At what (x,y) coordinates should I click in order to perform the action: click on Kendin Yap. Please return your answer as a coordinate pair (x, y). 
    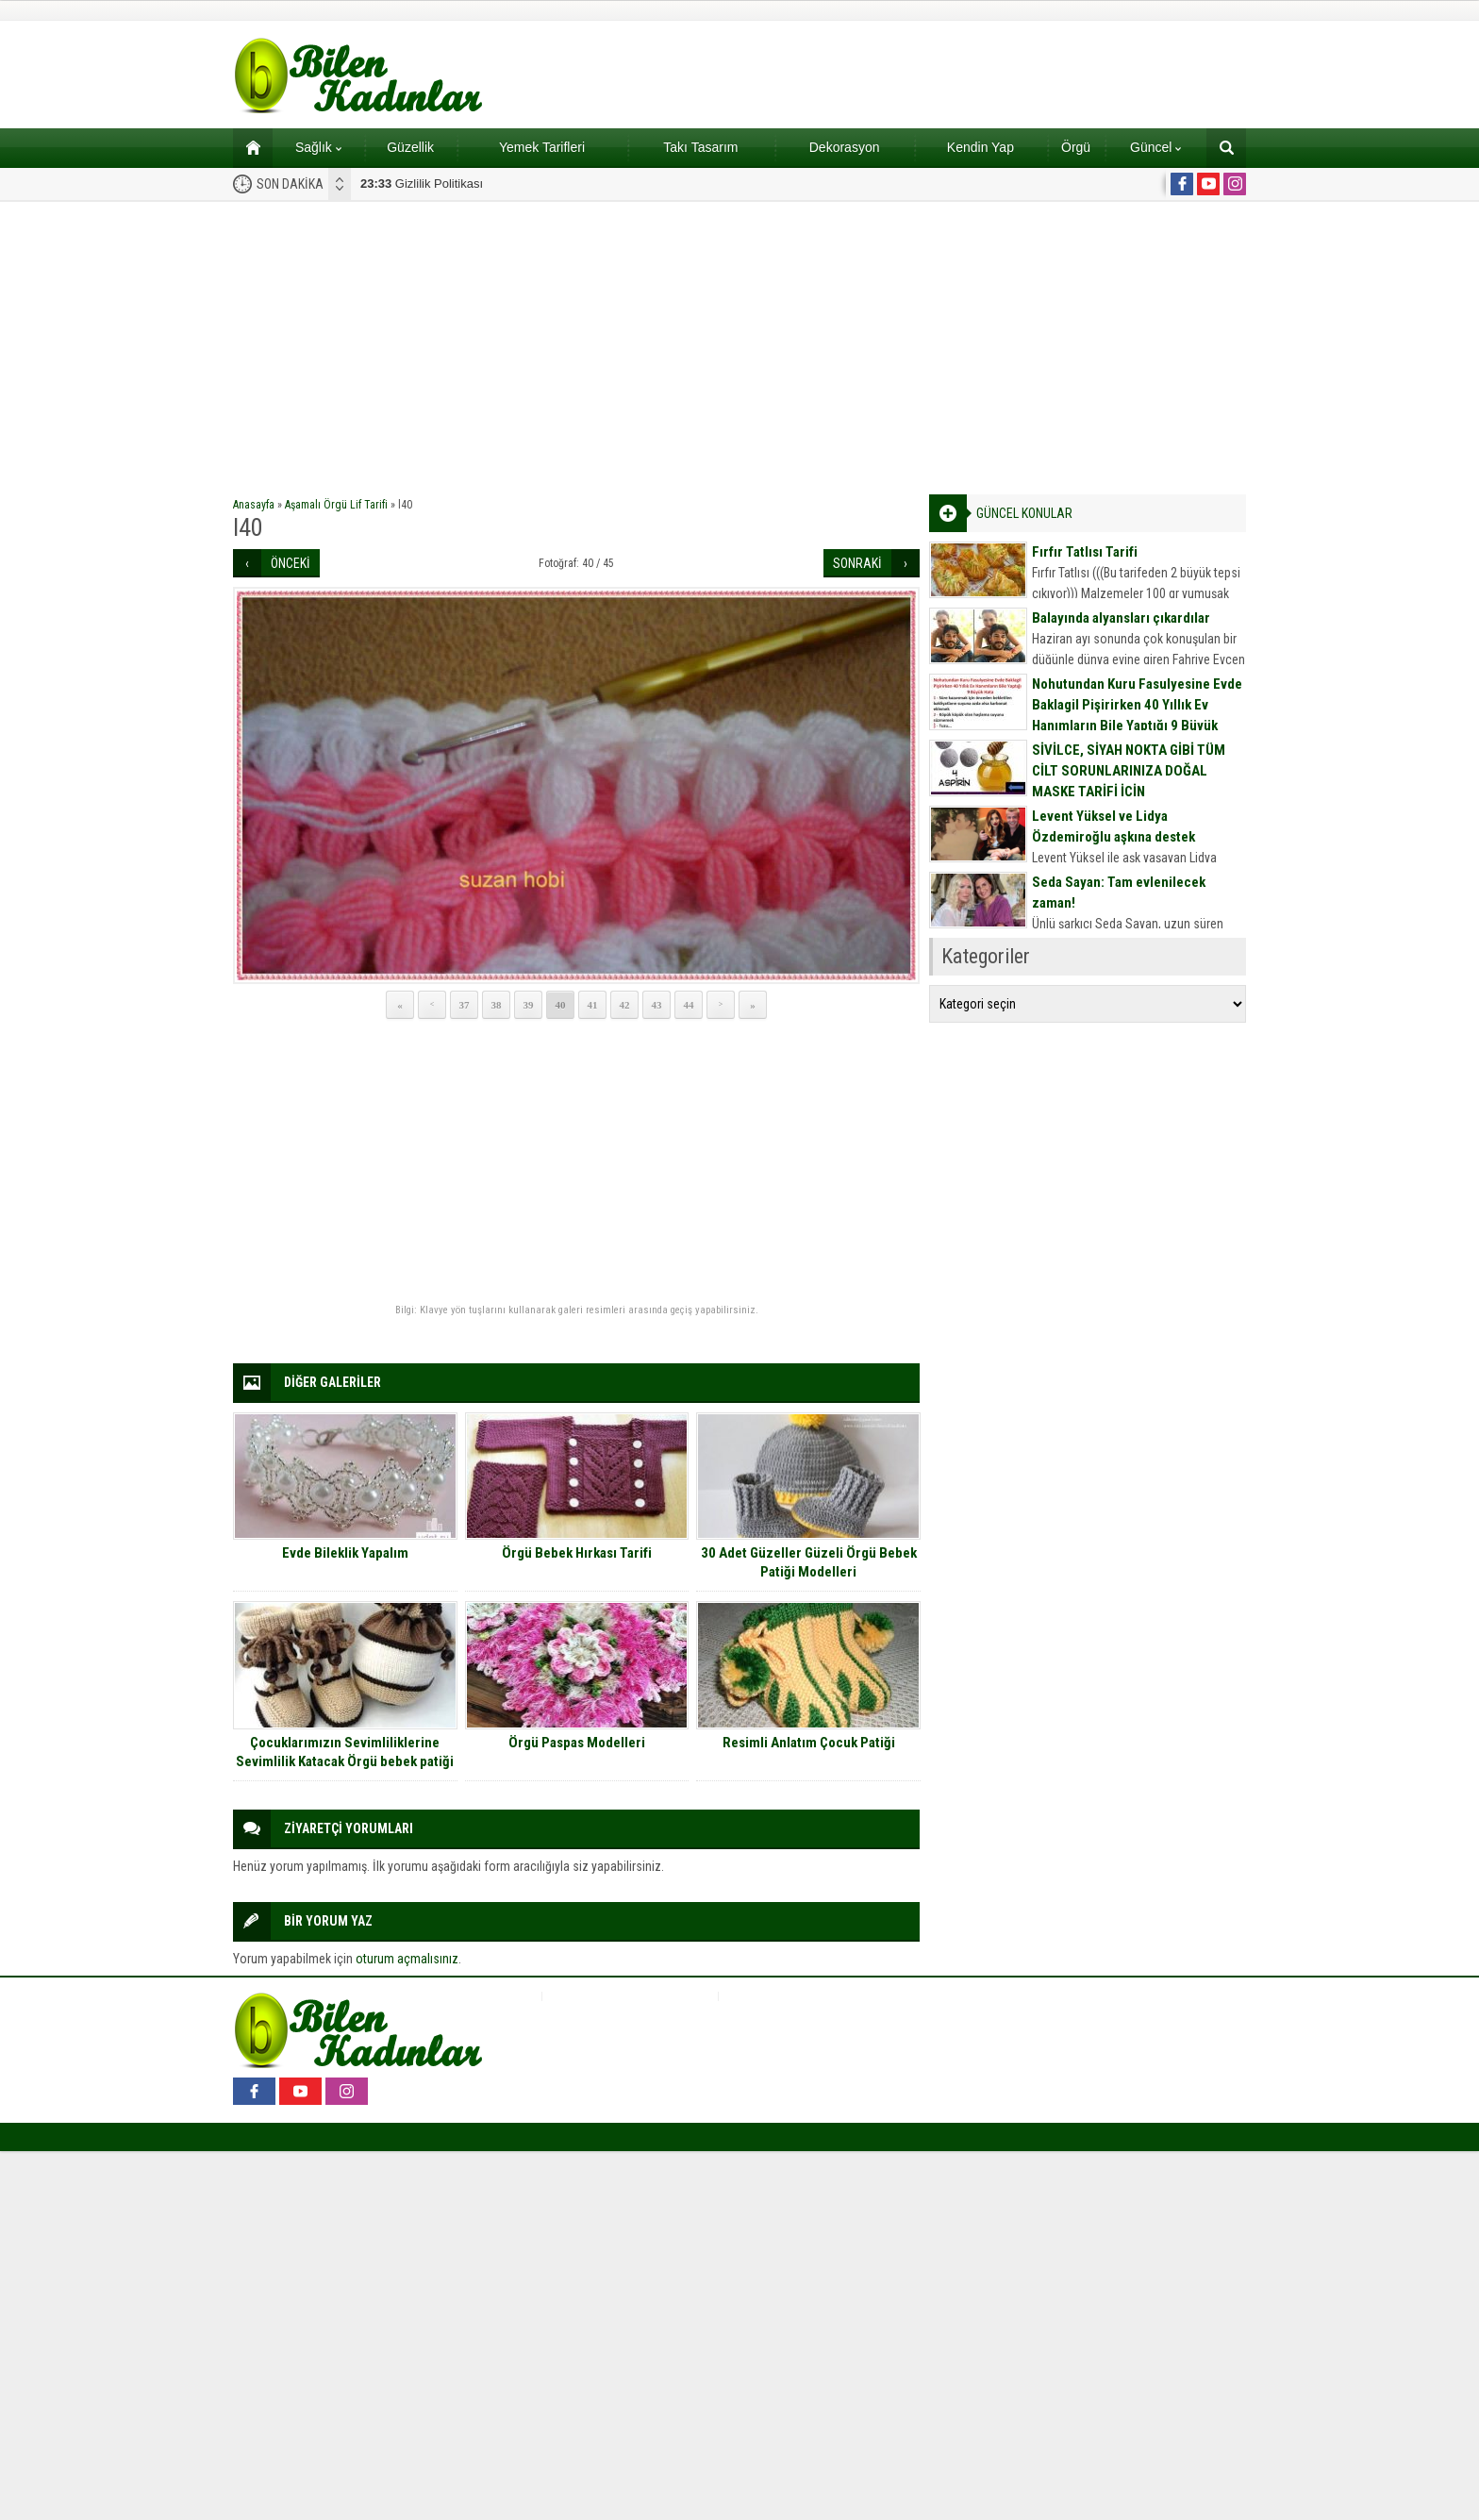
    Looking at the image, I should click on (980, 147).